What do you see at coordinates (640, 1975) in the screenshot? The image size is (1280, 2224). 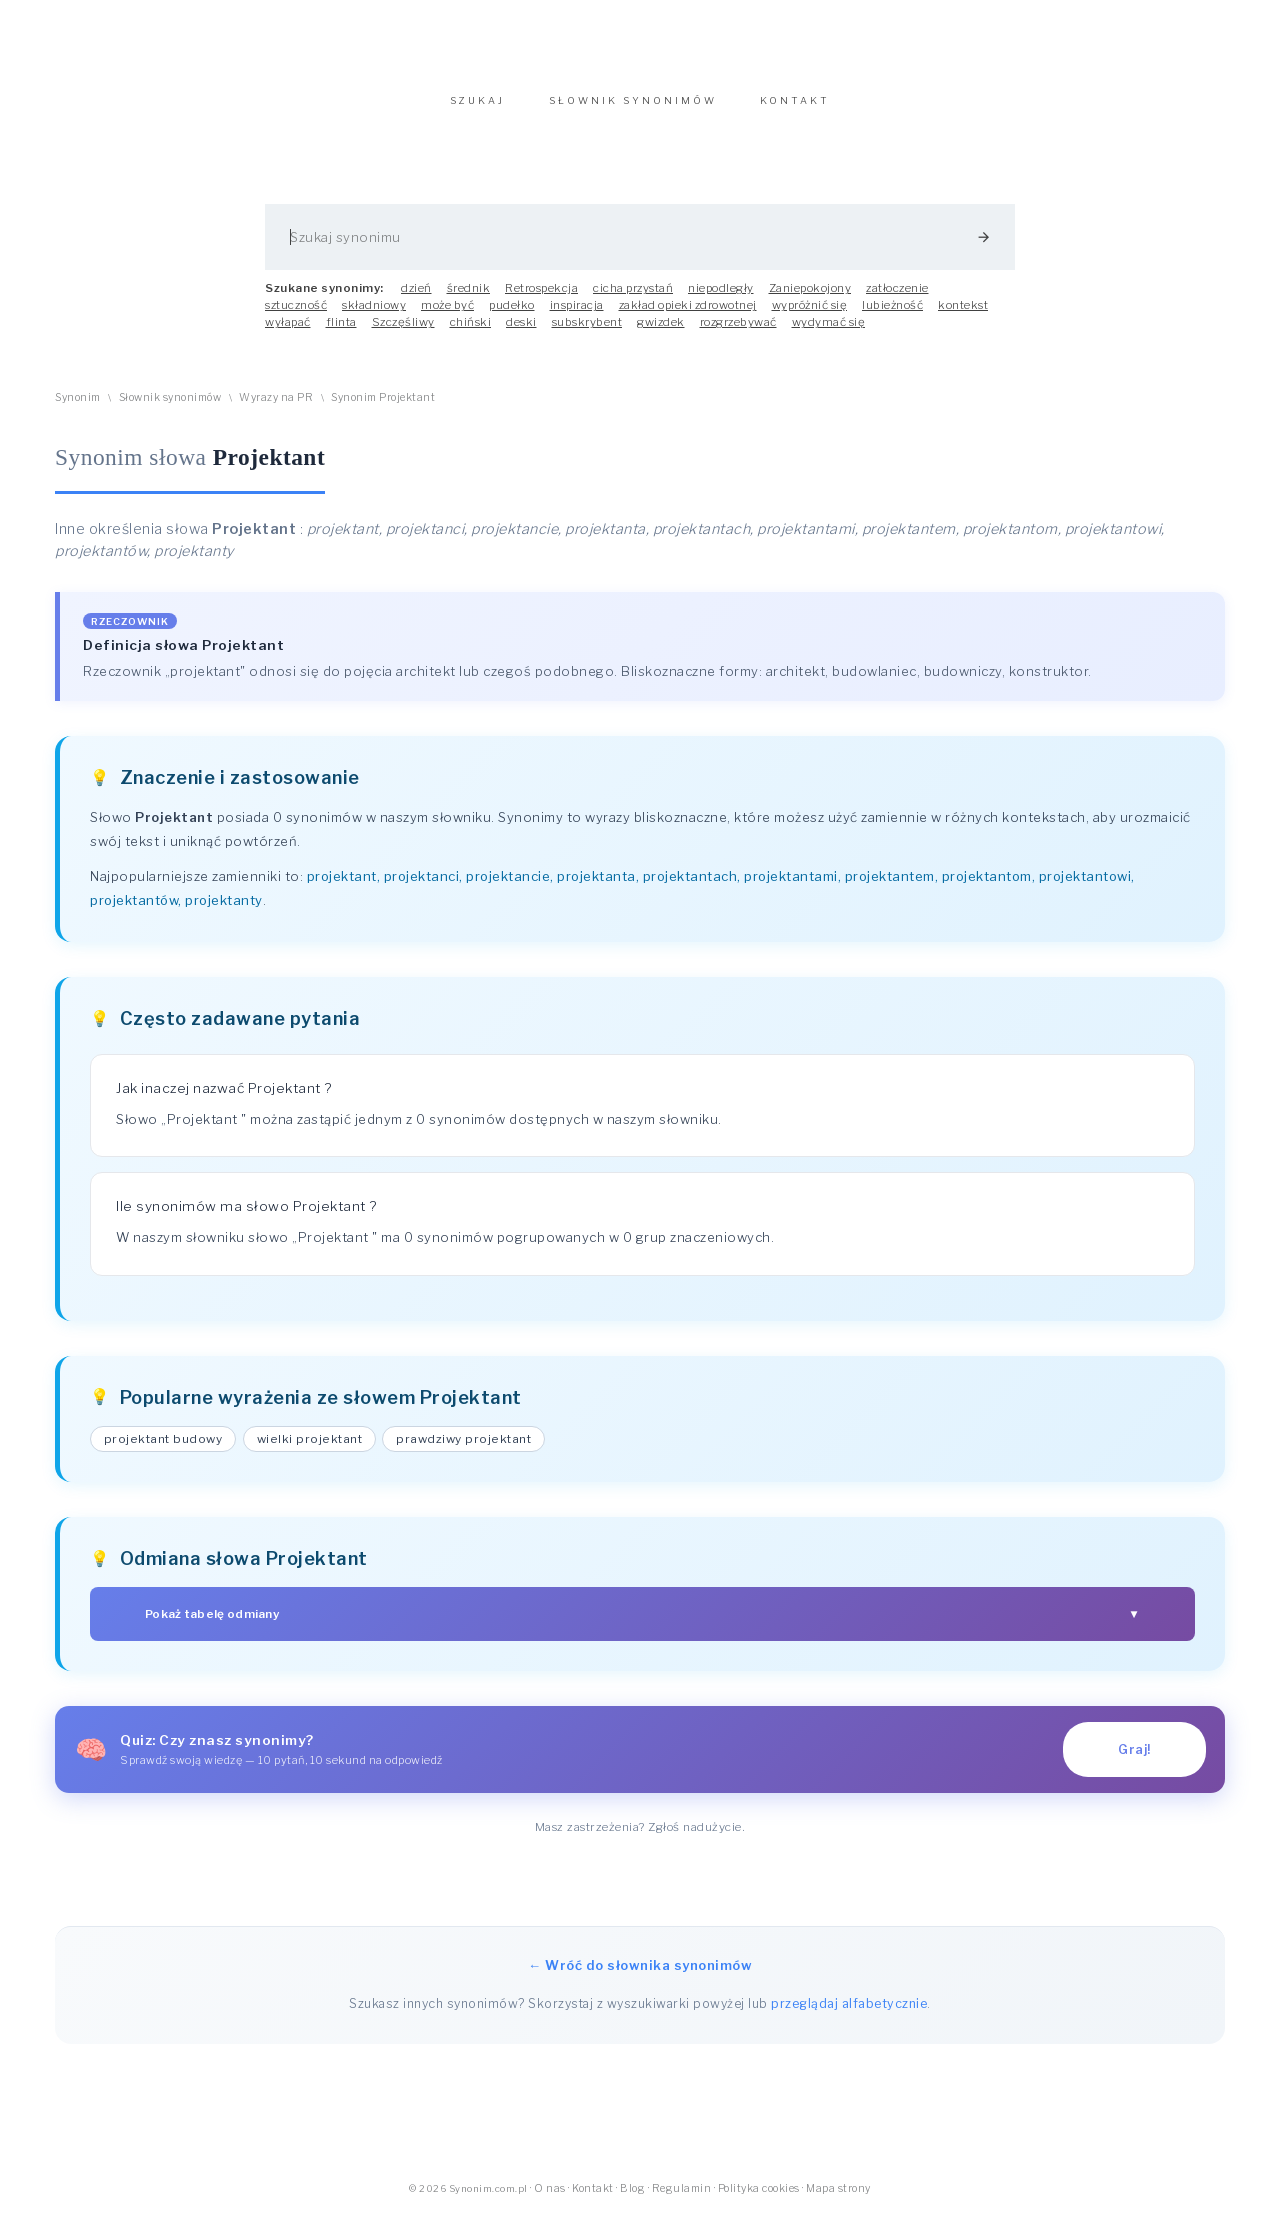 I see `← Wróć do słownika synonimów` at bounding box center [640, 1975].